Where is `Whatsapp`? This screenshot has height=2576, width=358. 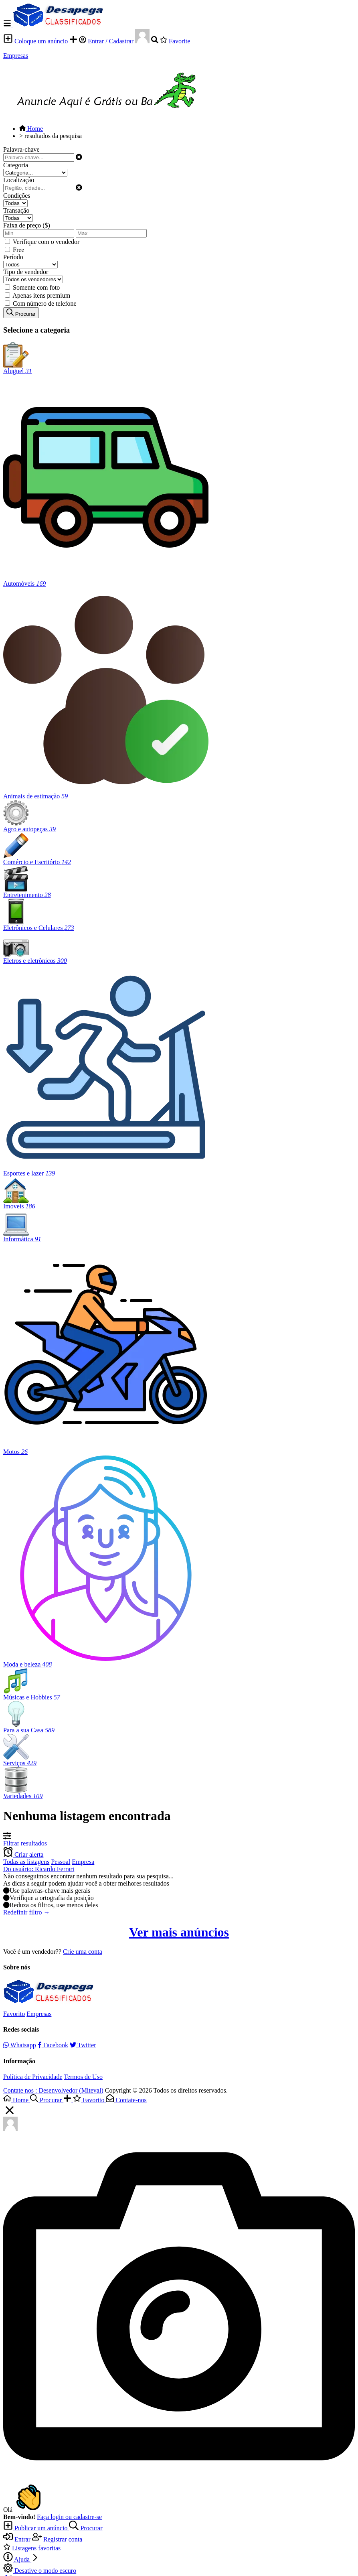
Whatsapp is located at coordinates (19, 2045).